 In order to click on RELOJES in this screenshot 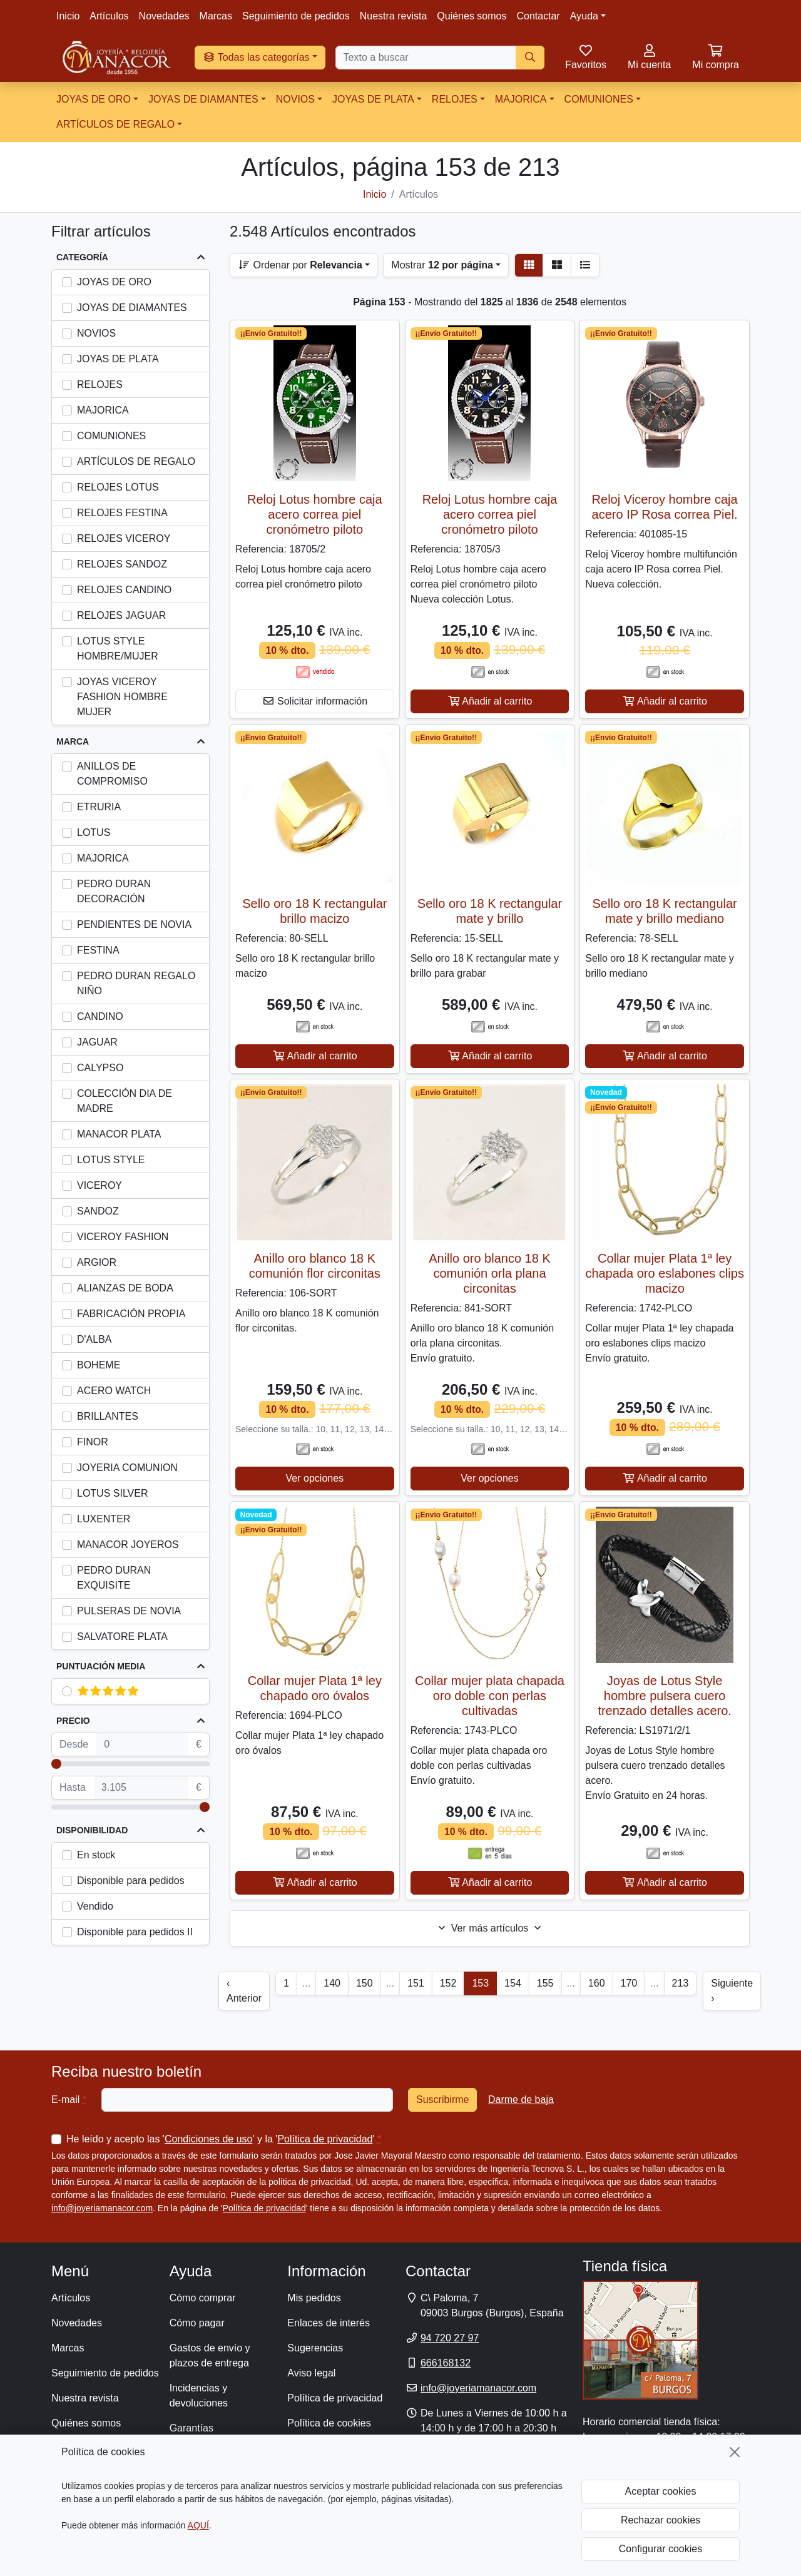, I will do `click(454, 99)`.